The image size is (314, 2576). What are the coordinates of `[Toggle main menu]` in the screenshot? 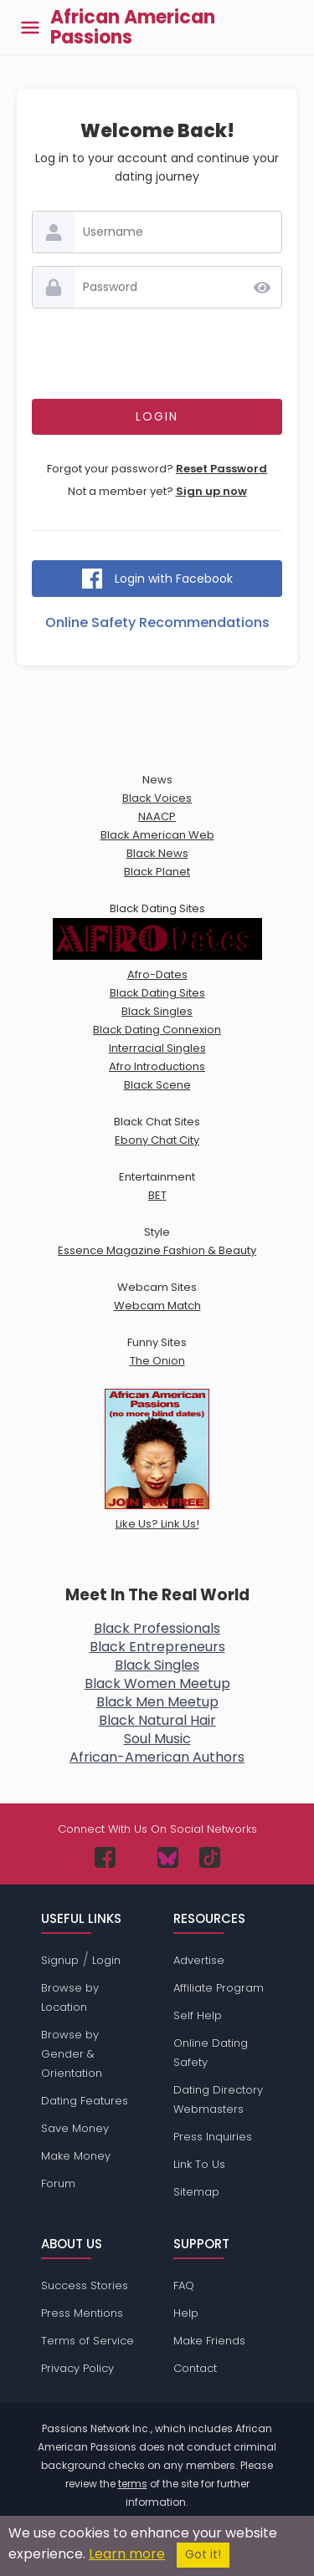 It's located at (30, 27).